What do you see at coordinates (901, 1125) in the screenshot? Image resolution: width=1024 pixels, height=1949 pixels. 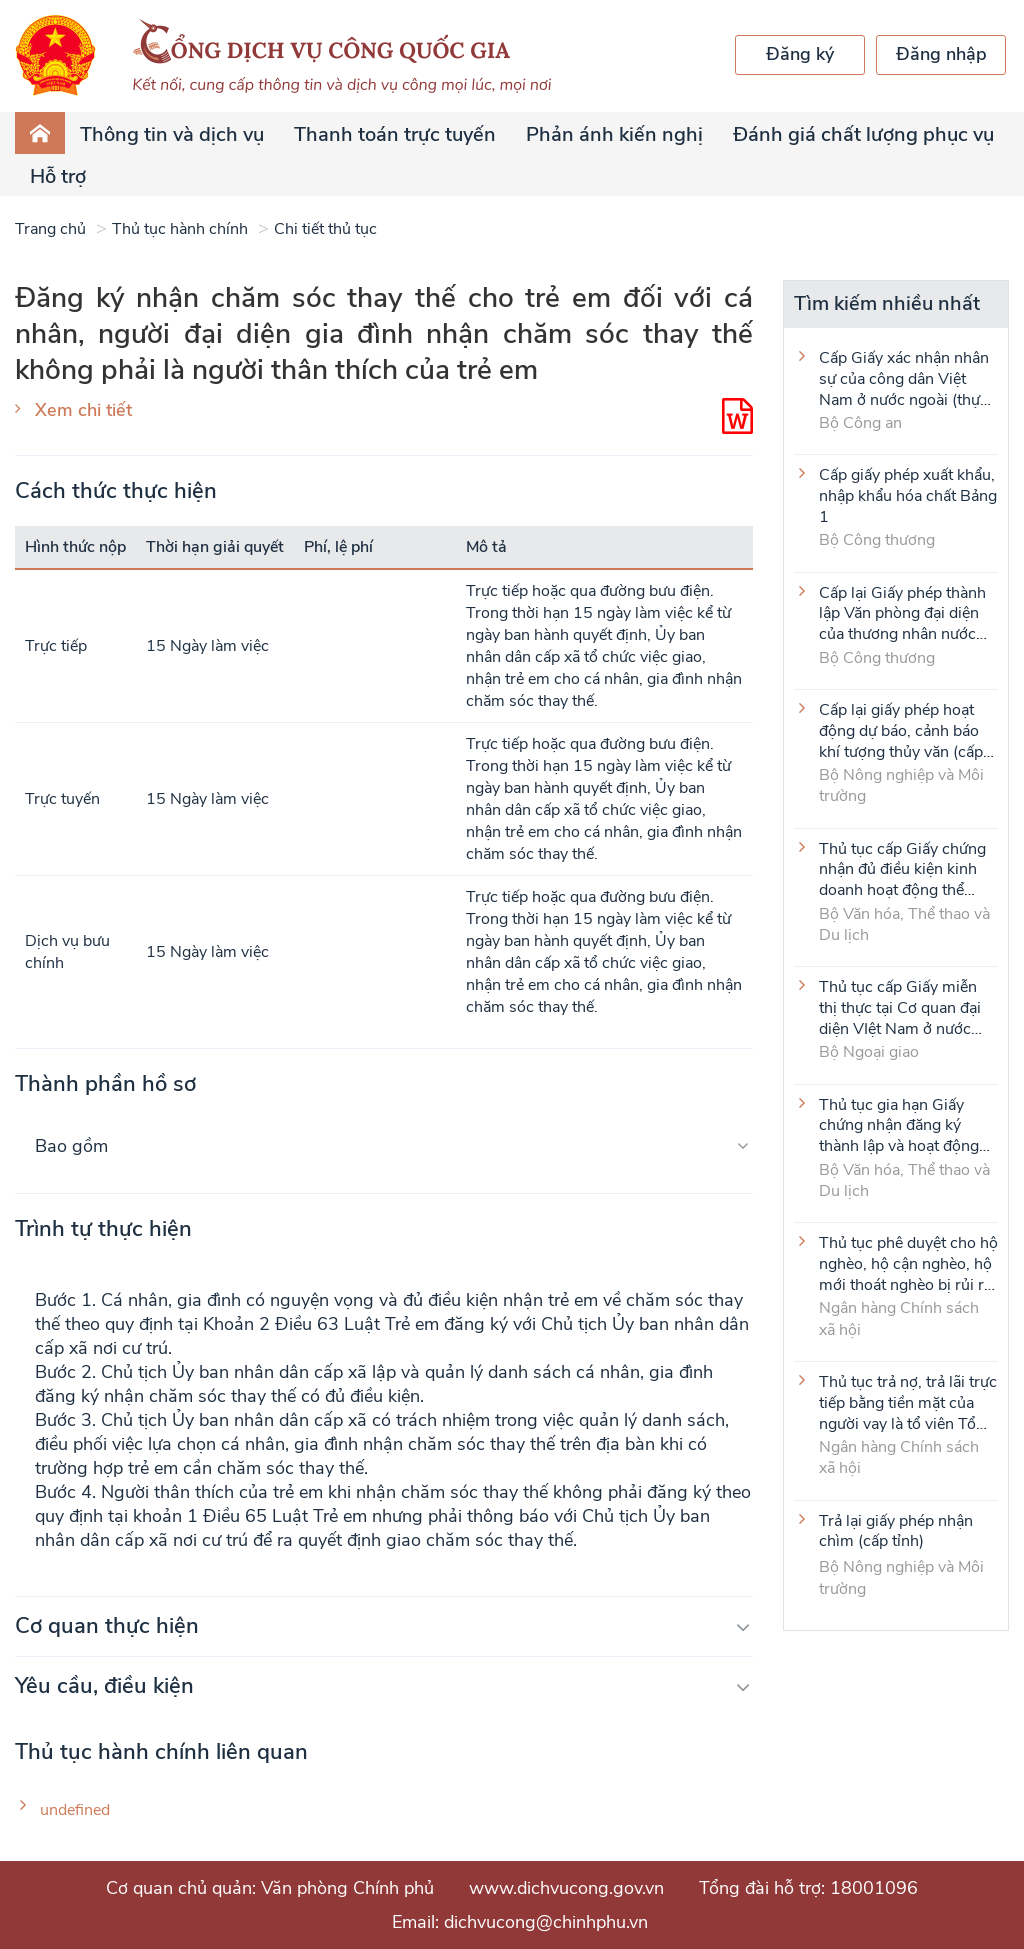 I see `Thủ tục gia hạn Giấy chứng nhận đăng ký thành lập và hoạt động của cơ sở văn hóa nước ngoài tại Việt Nam` at bounding box center [901, 1125].